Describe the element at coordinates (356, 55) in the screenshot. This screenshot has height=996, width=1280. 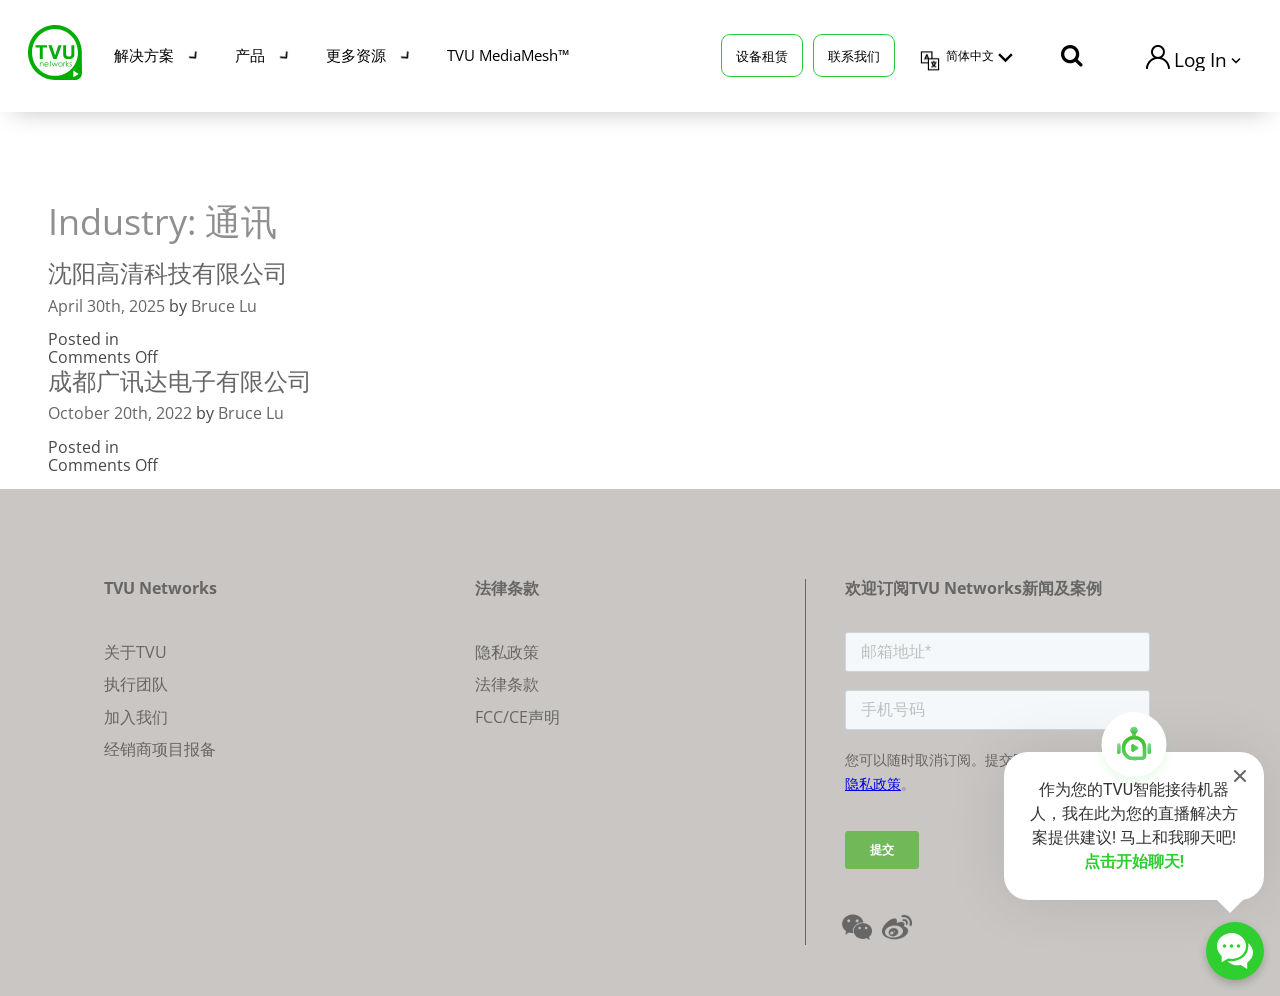
I see `更多资源` at that location.